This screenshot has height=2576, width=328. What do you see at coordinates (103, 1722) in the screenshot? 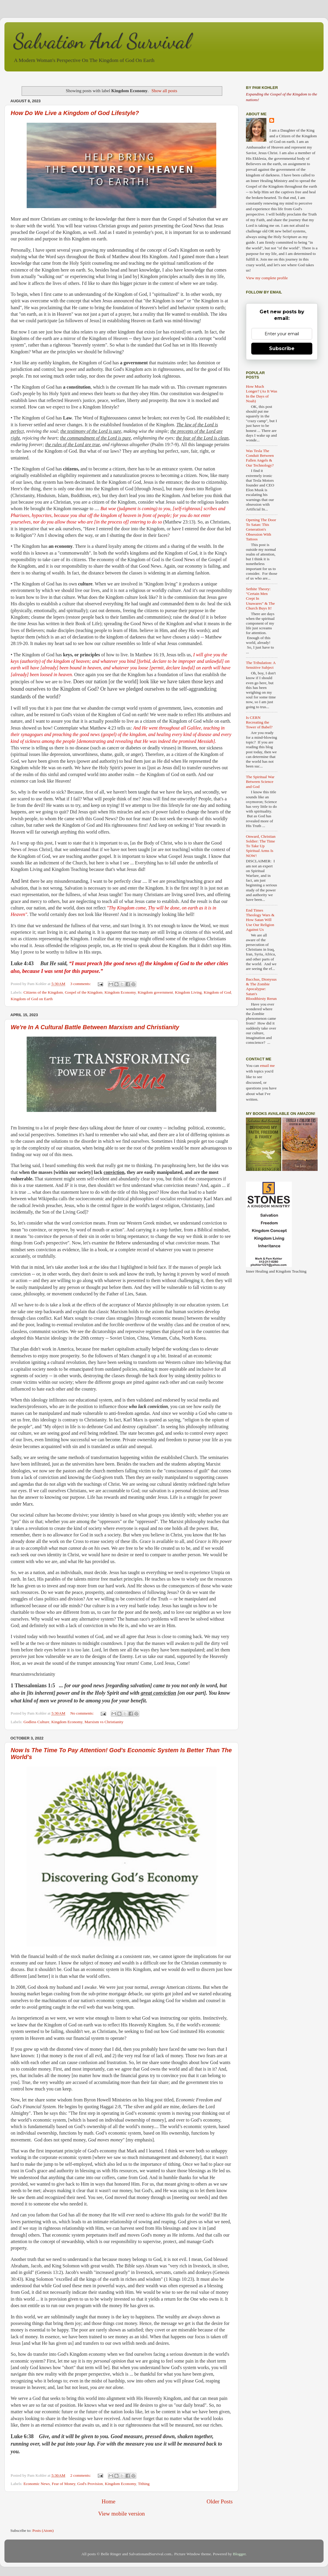
I see `Marxism vs Christianity` at bounding box center [103, 1722].